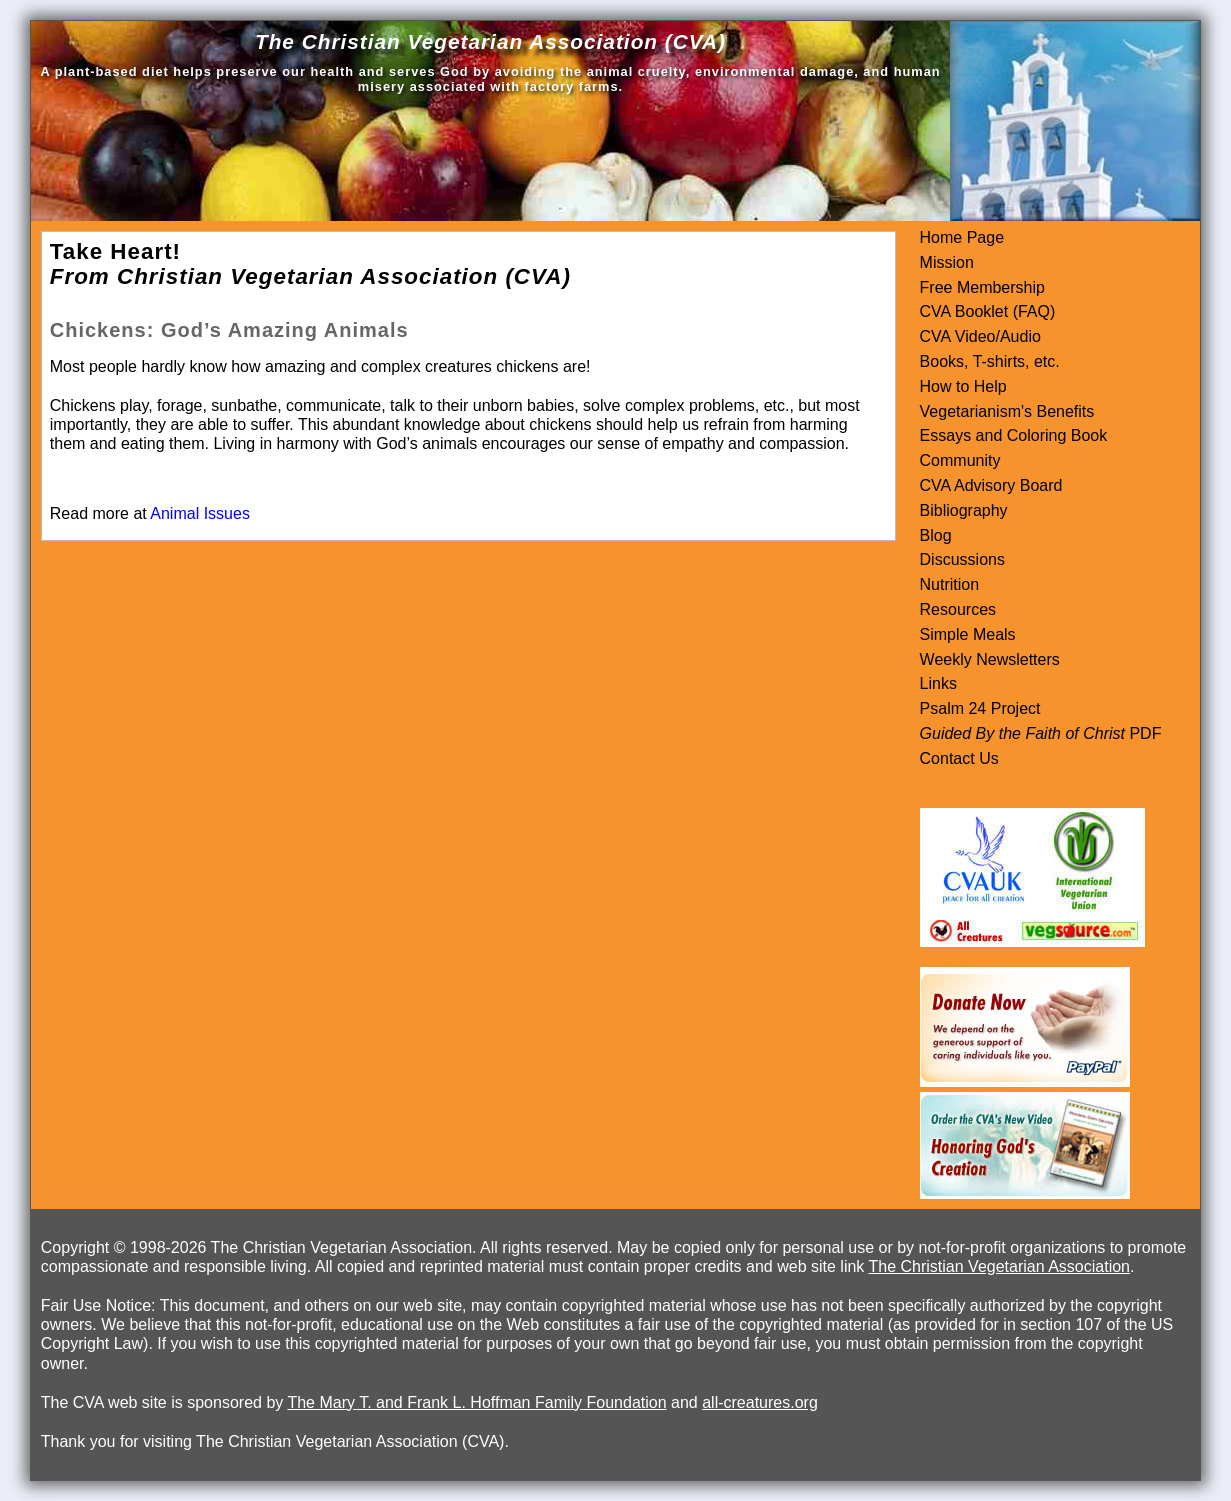 This screenshot has height=1501, width=1231. Describe the element at coordinates (200, 513) in the screenshot. I see `Animal Issues` at that location.